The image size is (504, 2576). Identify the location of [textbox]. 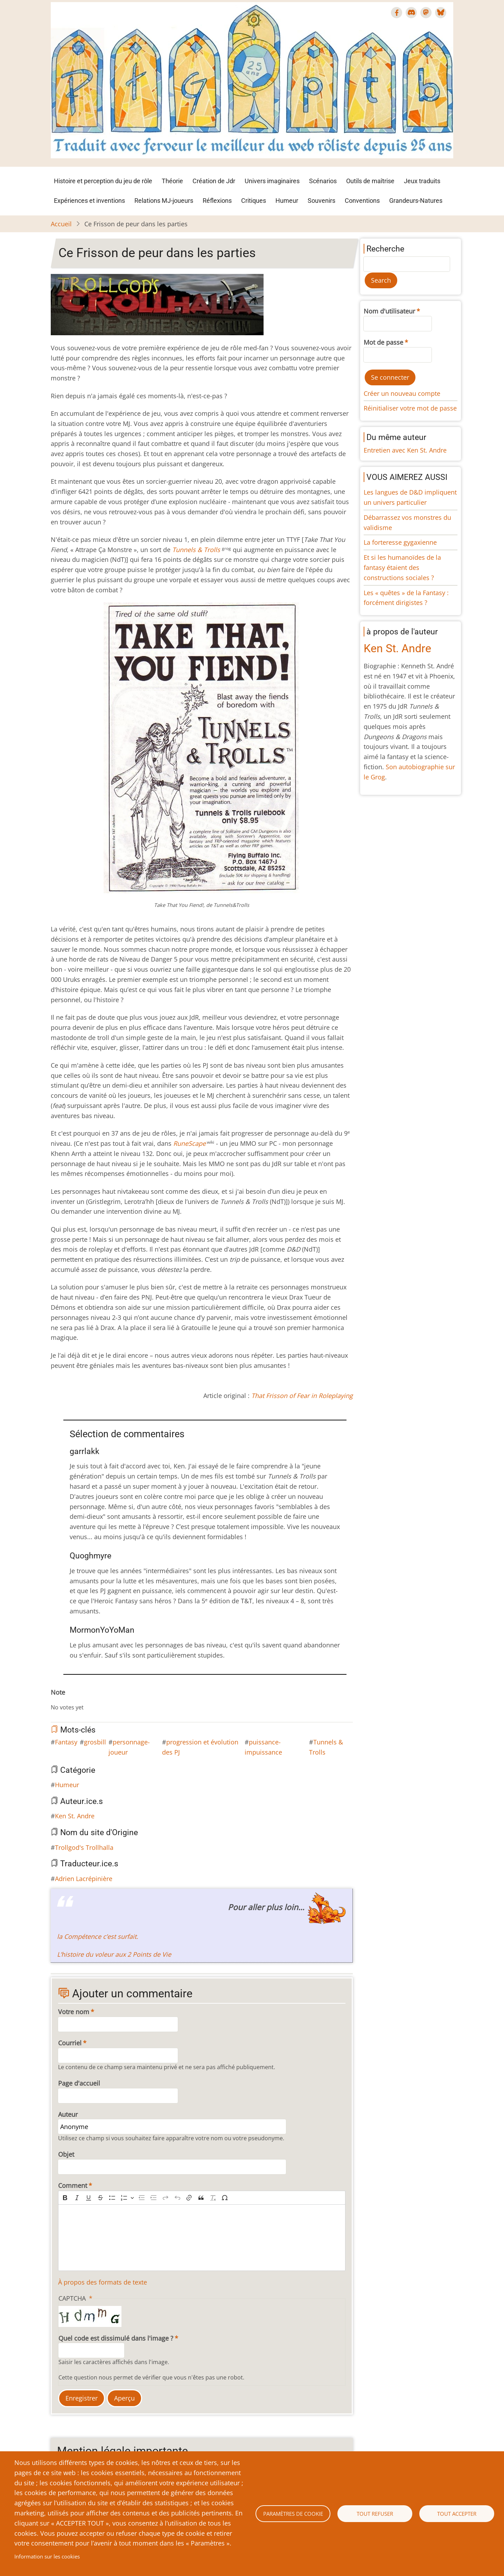
(201, 2237).